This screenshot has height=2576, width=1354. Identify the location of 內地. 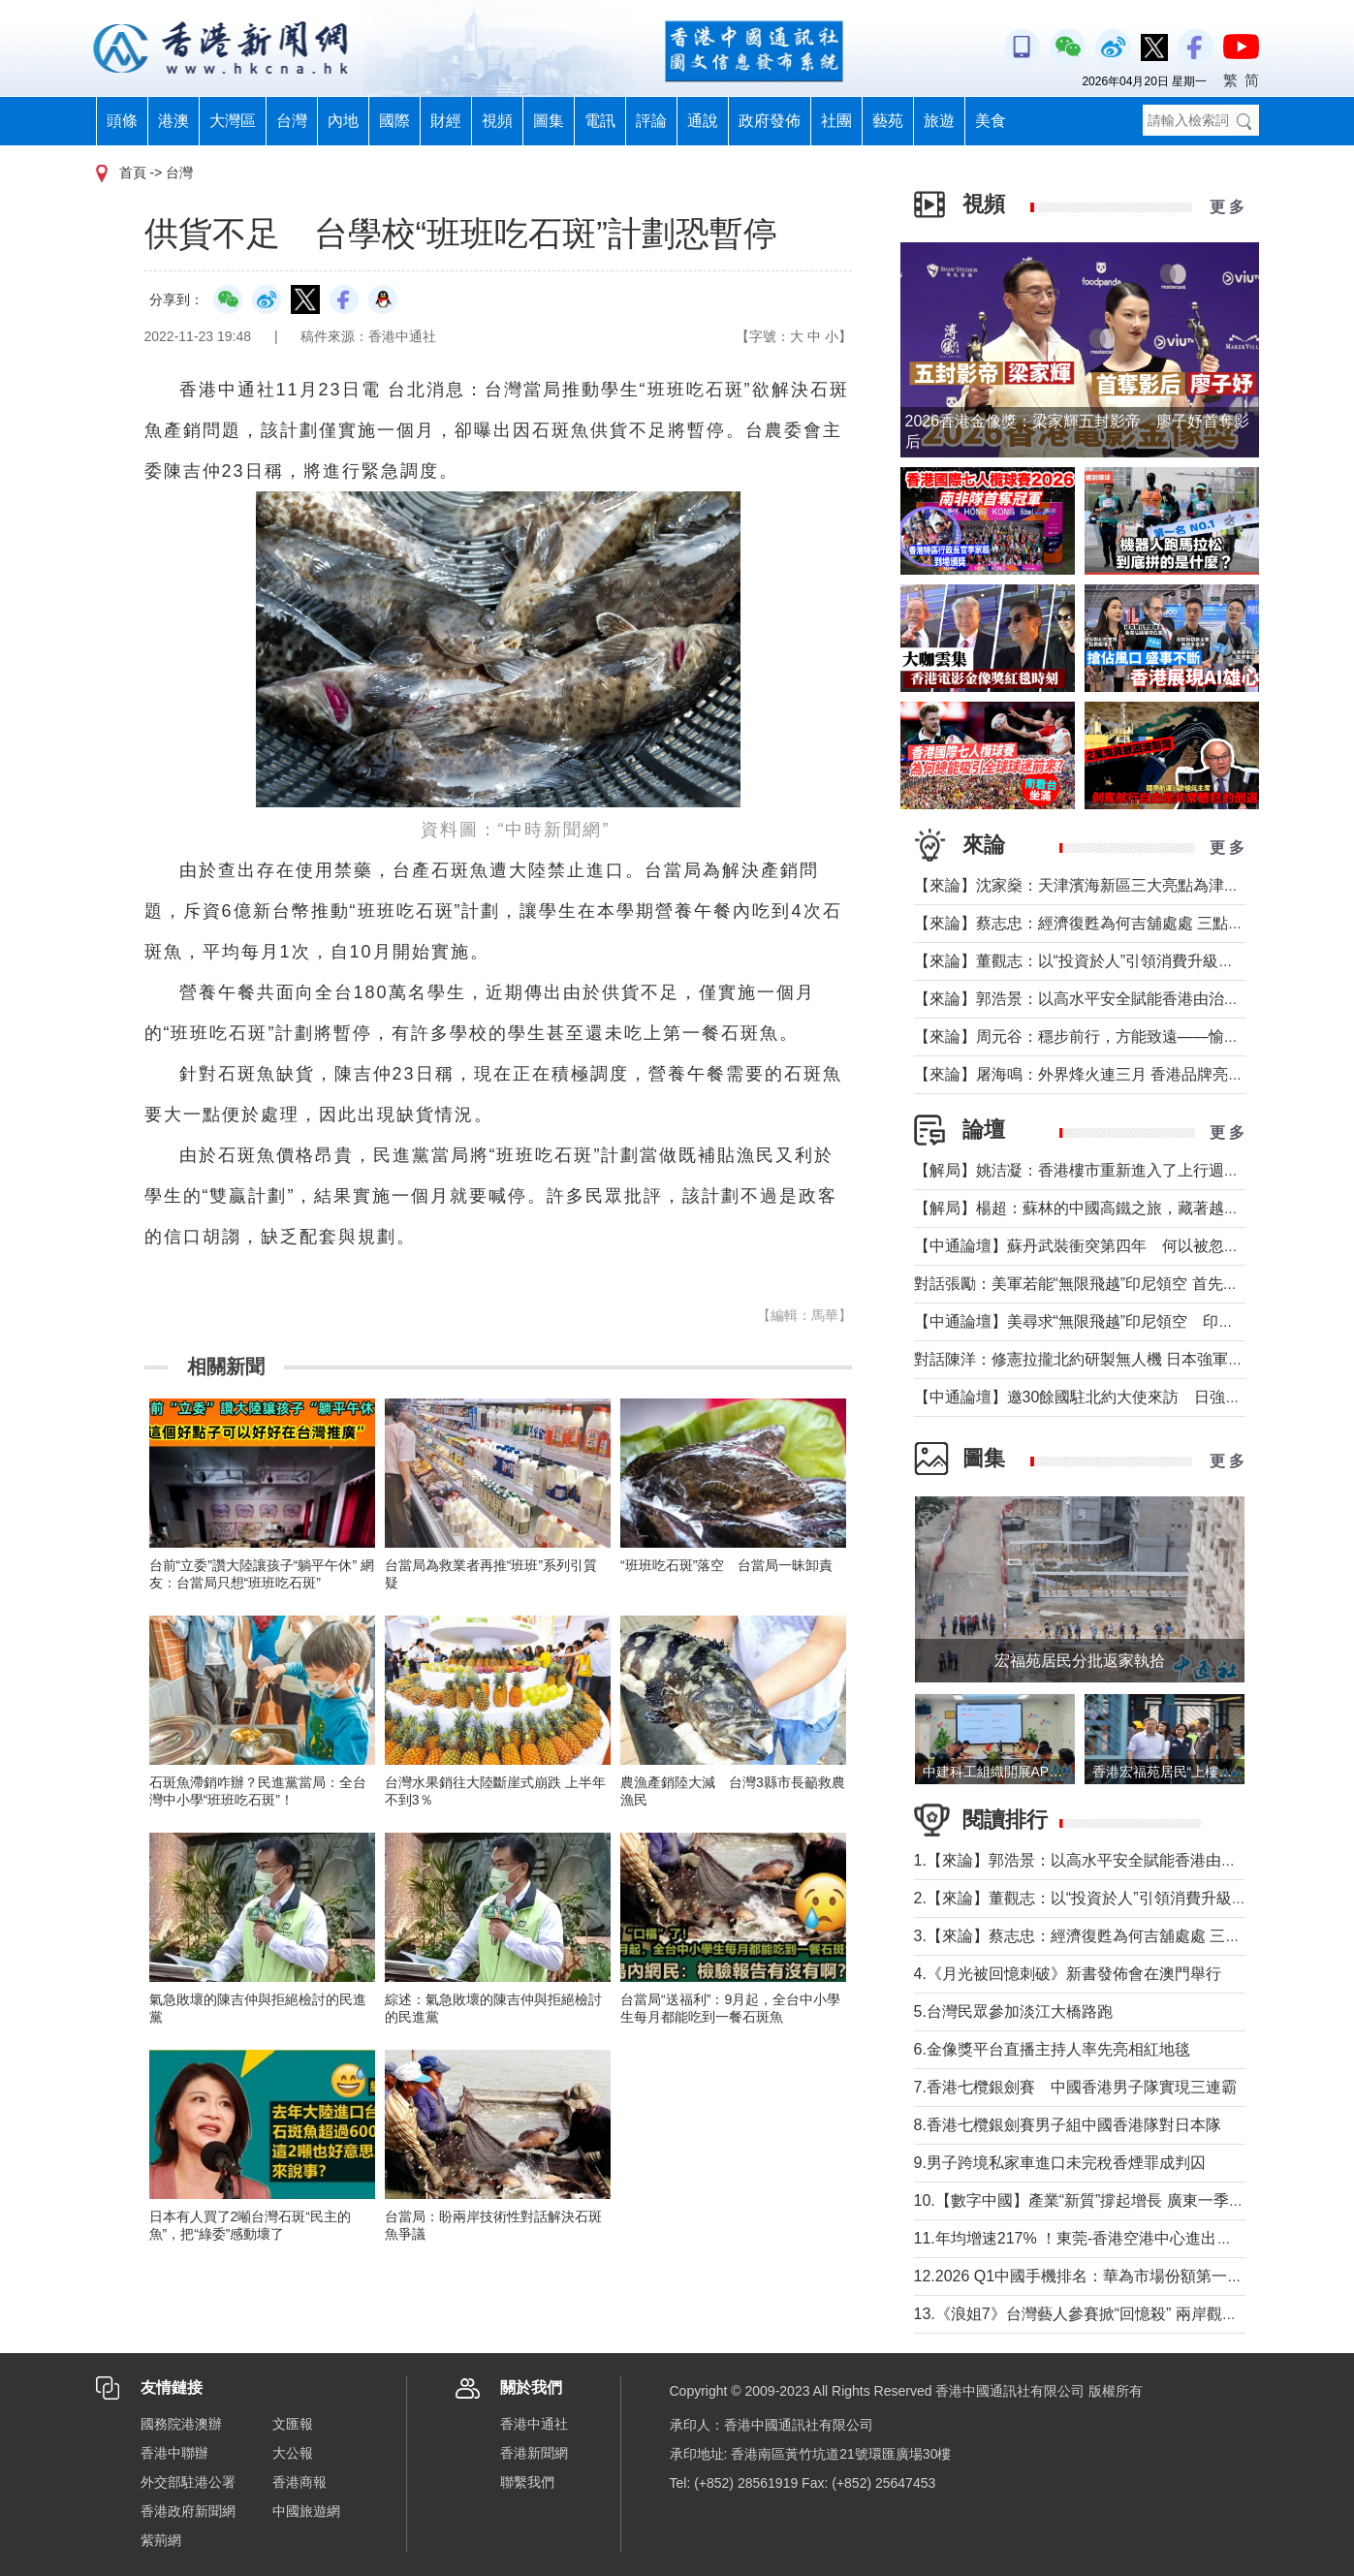
(343, 120).